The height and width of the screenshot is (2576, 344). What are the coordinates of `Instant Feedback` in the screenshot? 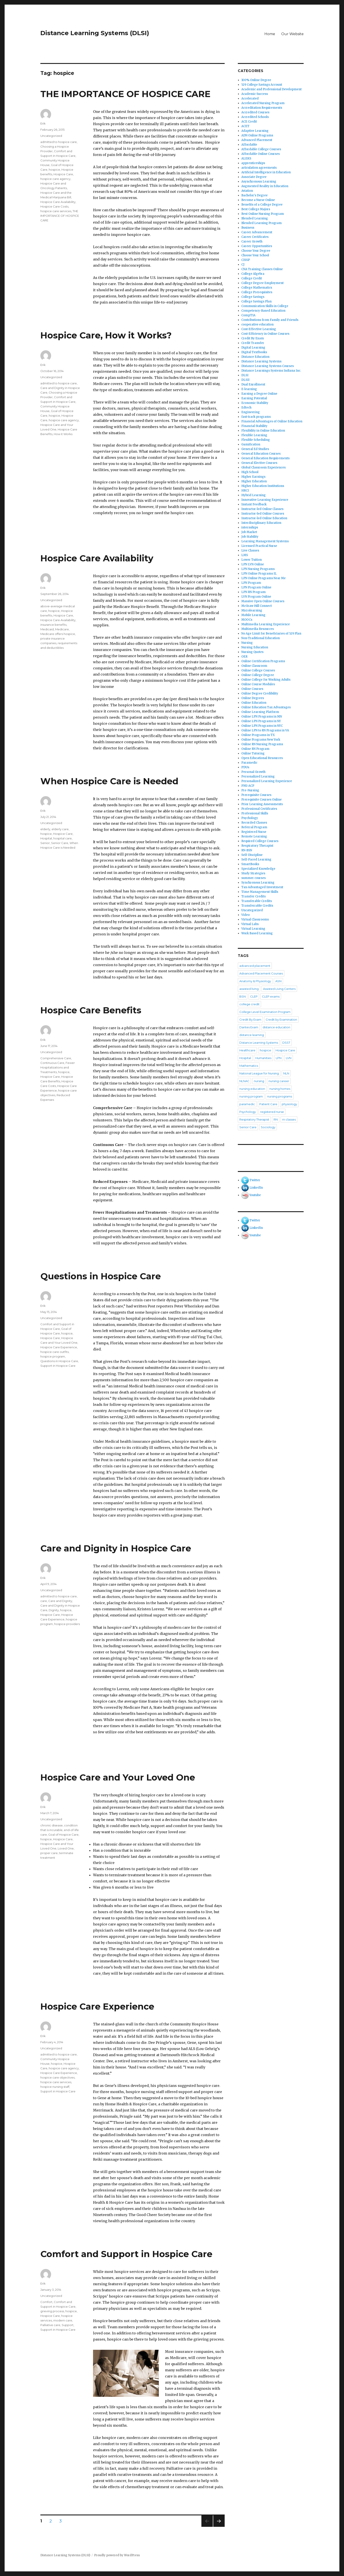 It's located at (254, 504).